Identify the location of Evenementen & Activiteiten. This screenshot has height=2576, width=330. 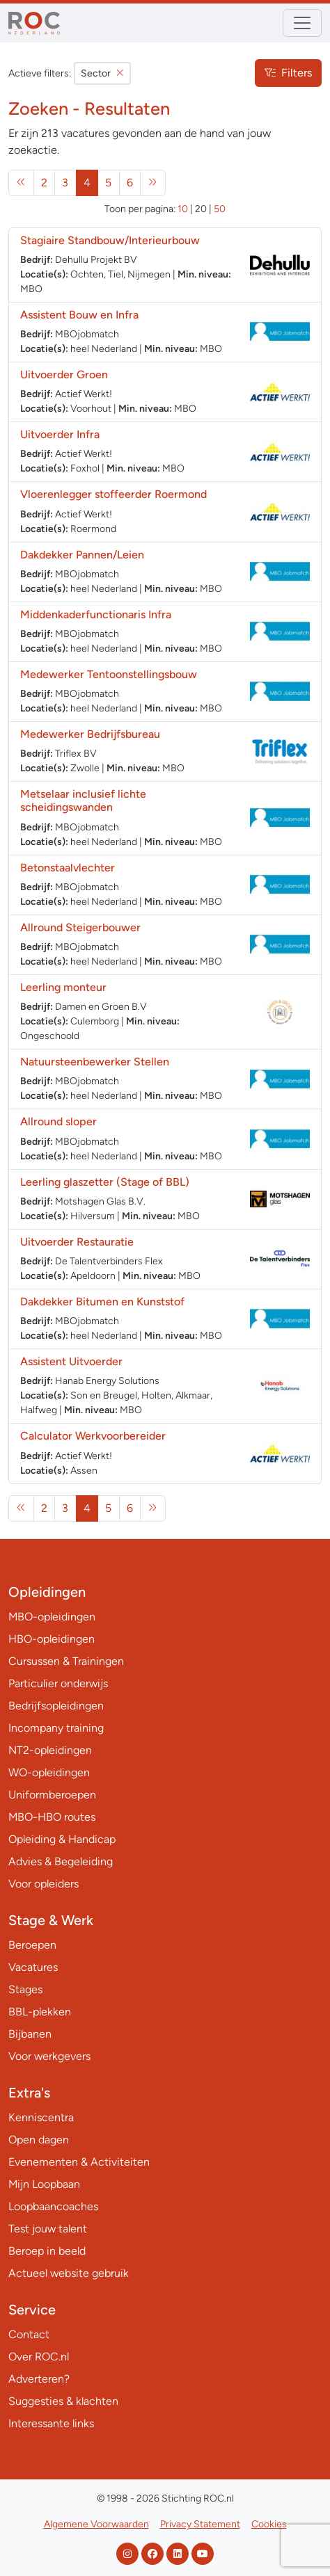
(79, 2161).